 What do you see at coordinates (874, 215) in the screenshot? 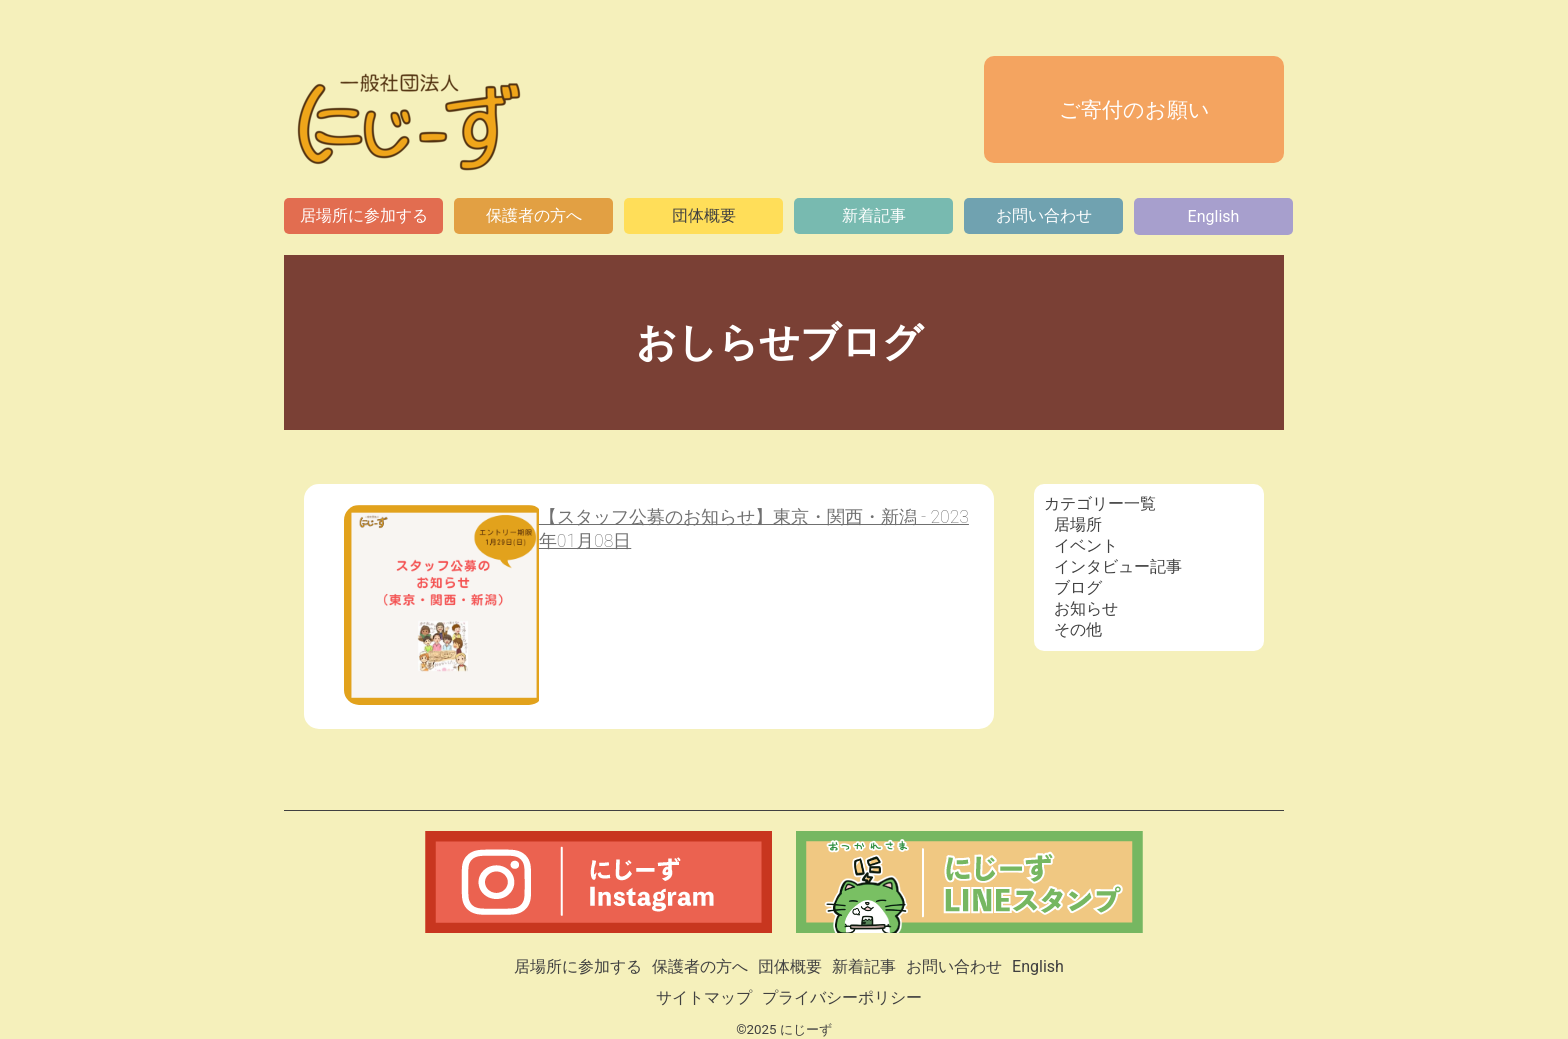
I see `新着記事` at bounding box center [874, 215].